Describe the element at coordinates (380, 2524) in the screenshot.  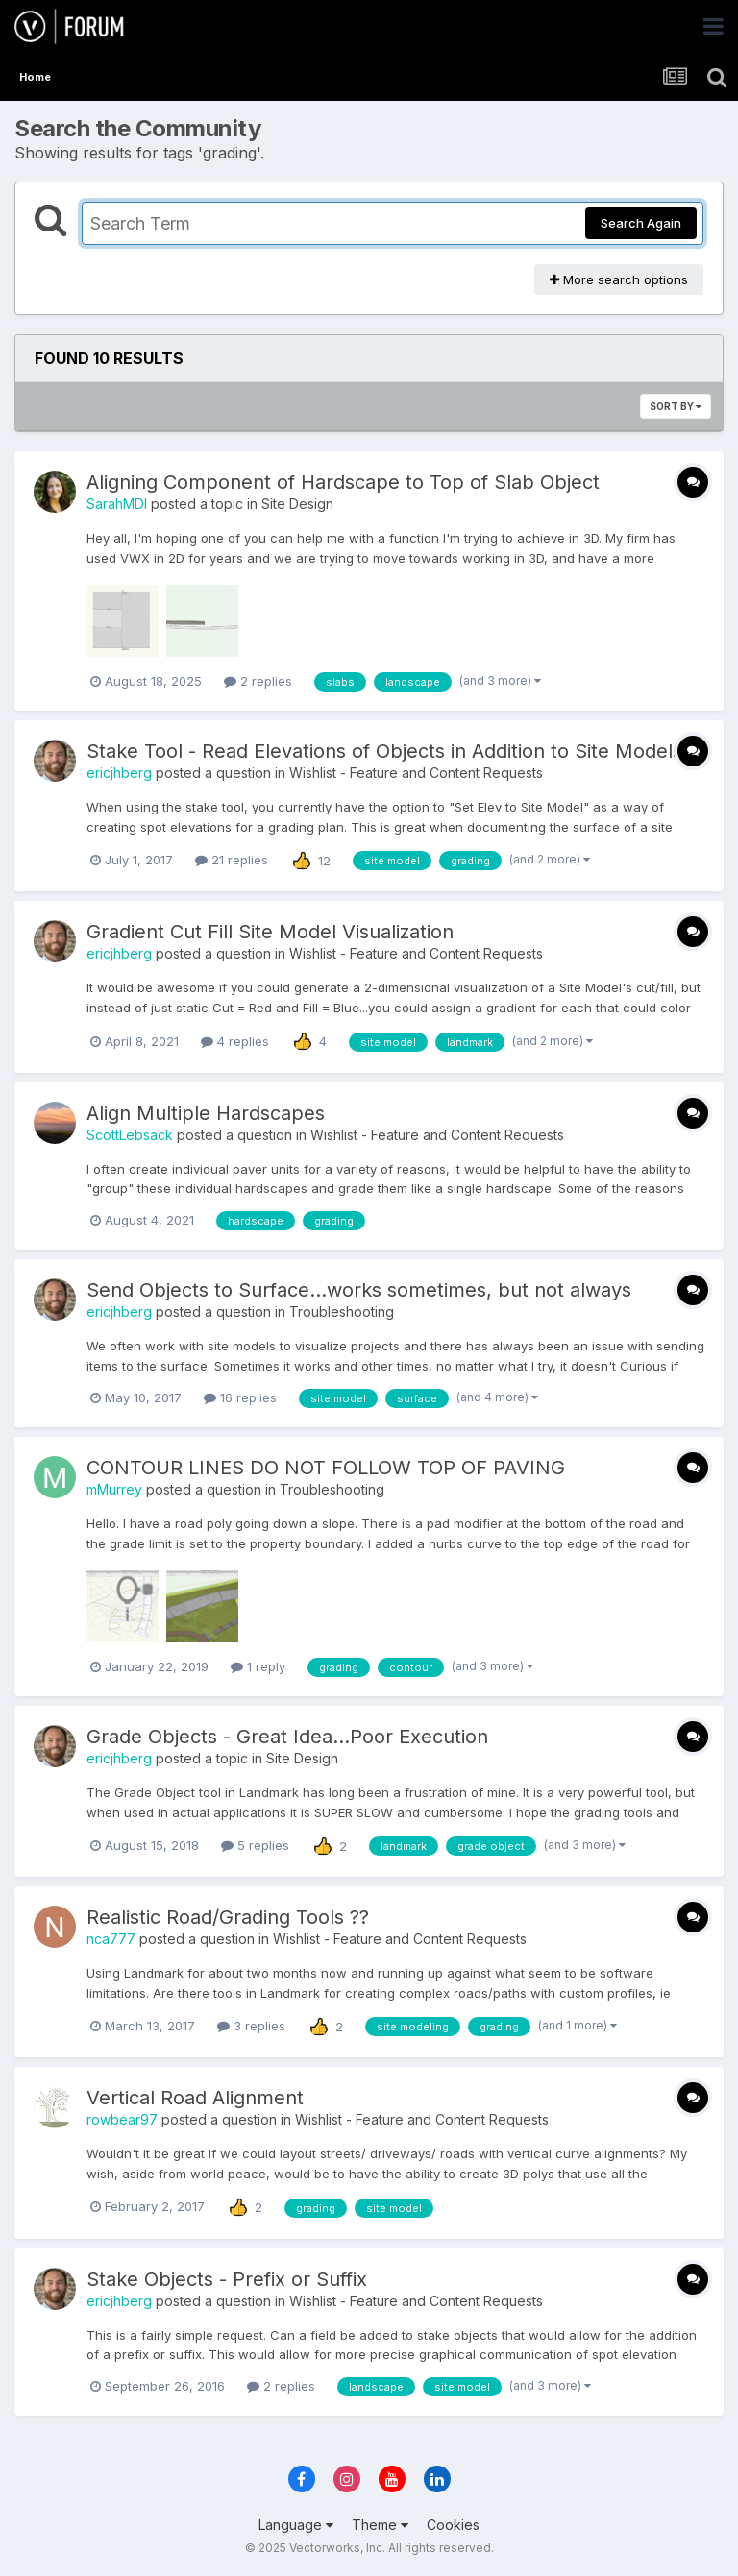
I see `Theme` at that location.